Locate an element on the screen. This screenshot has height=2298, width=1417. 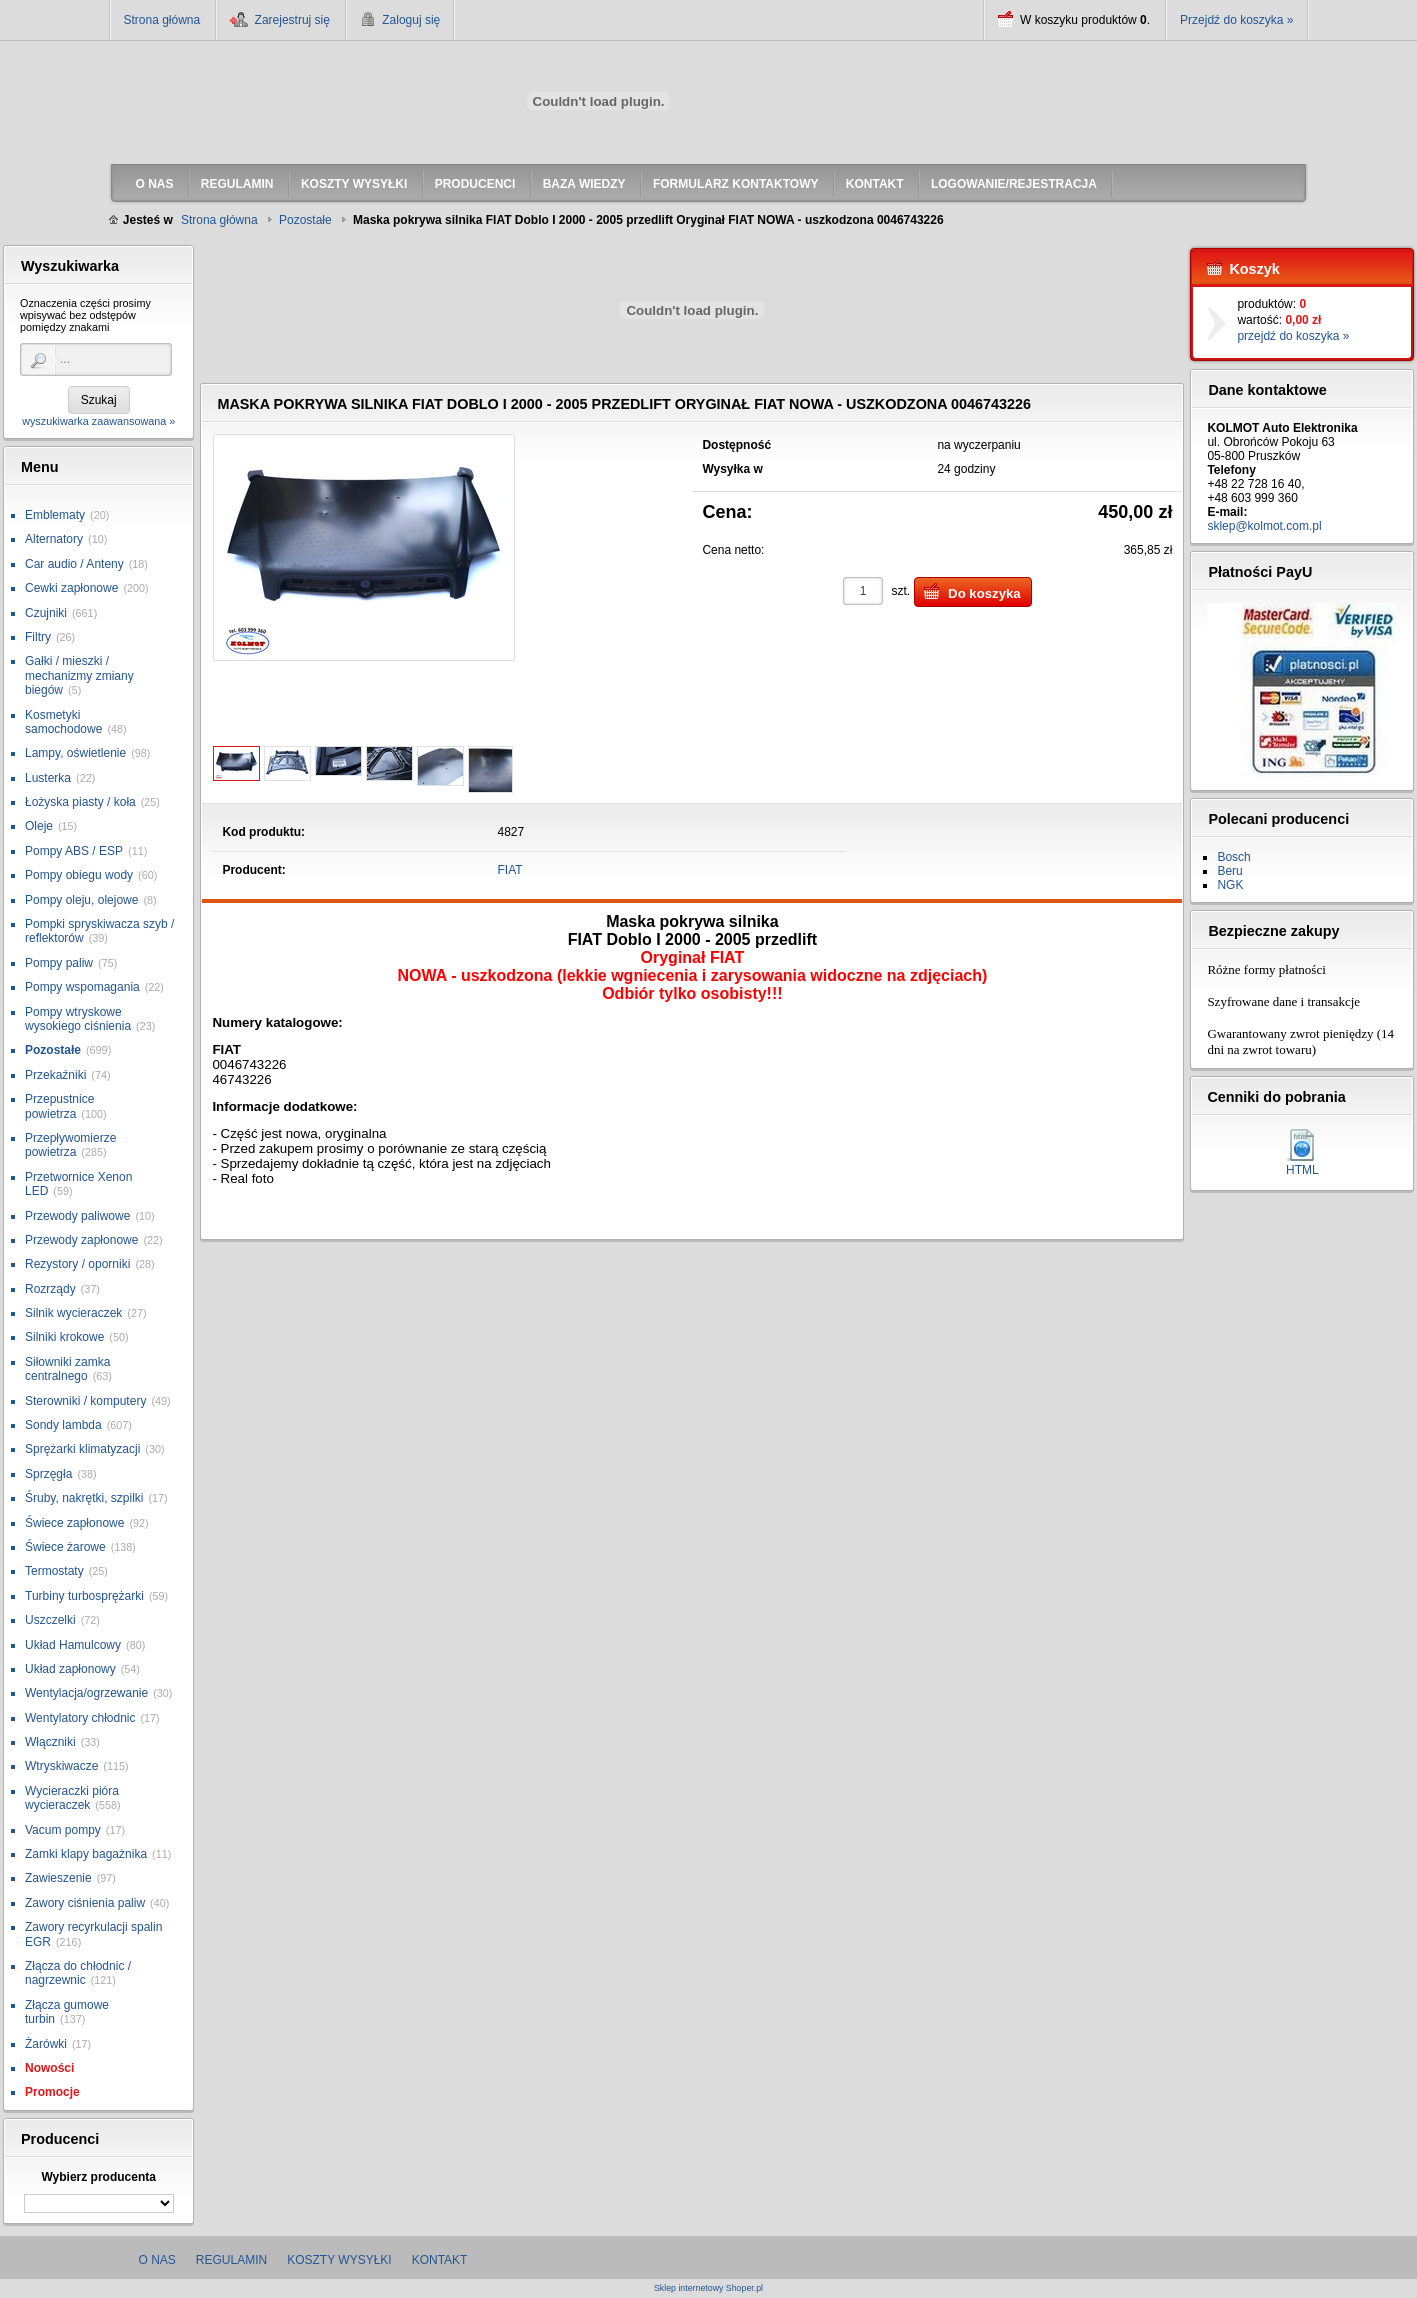
Pompy obiegu wody is located at coordinates (79, 875).